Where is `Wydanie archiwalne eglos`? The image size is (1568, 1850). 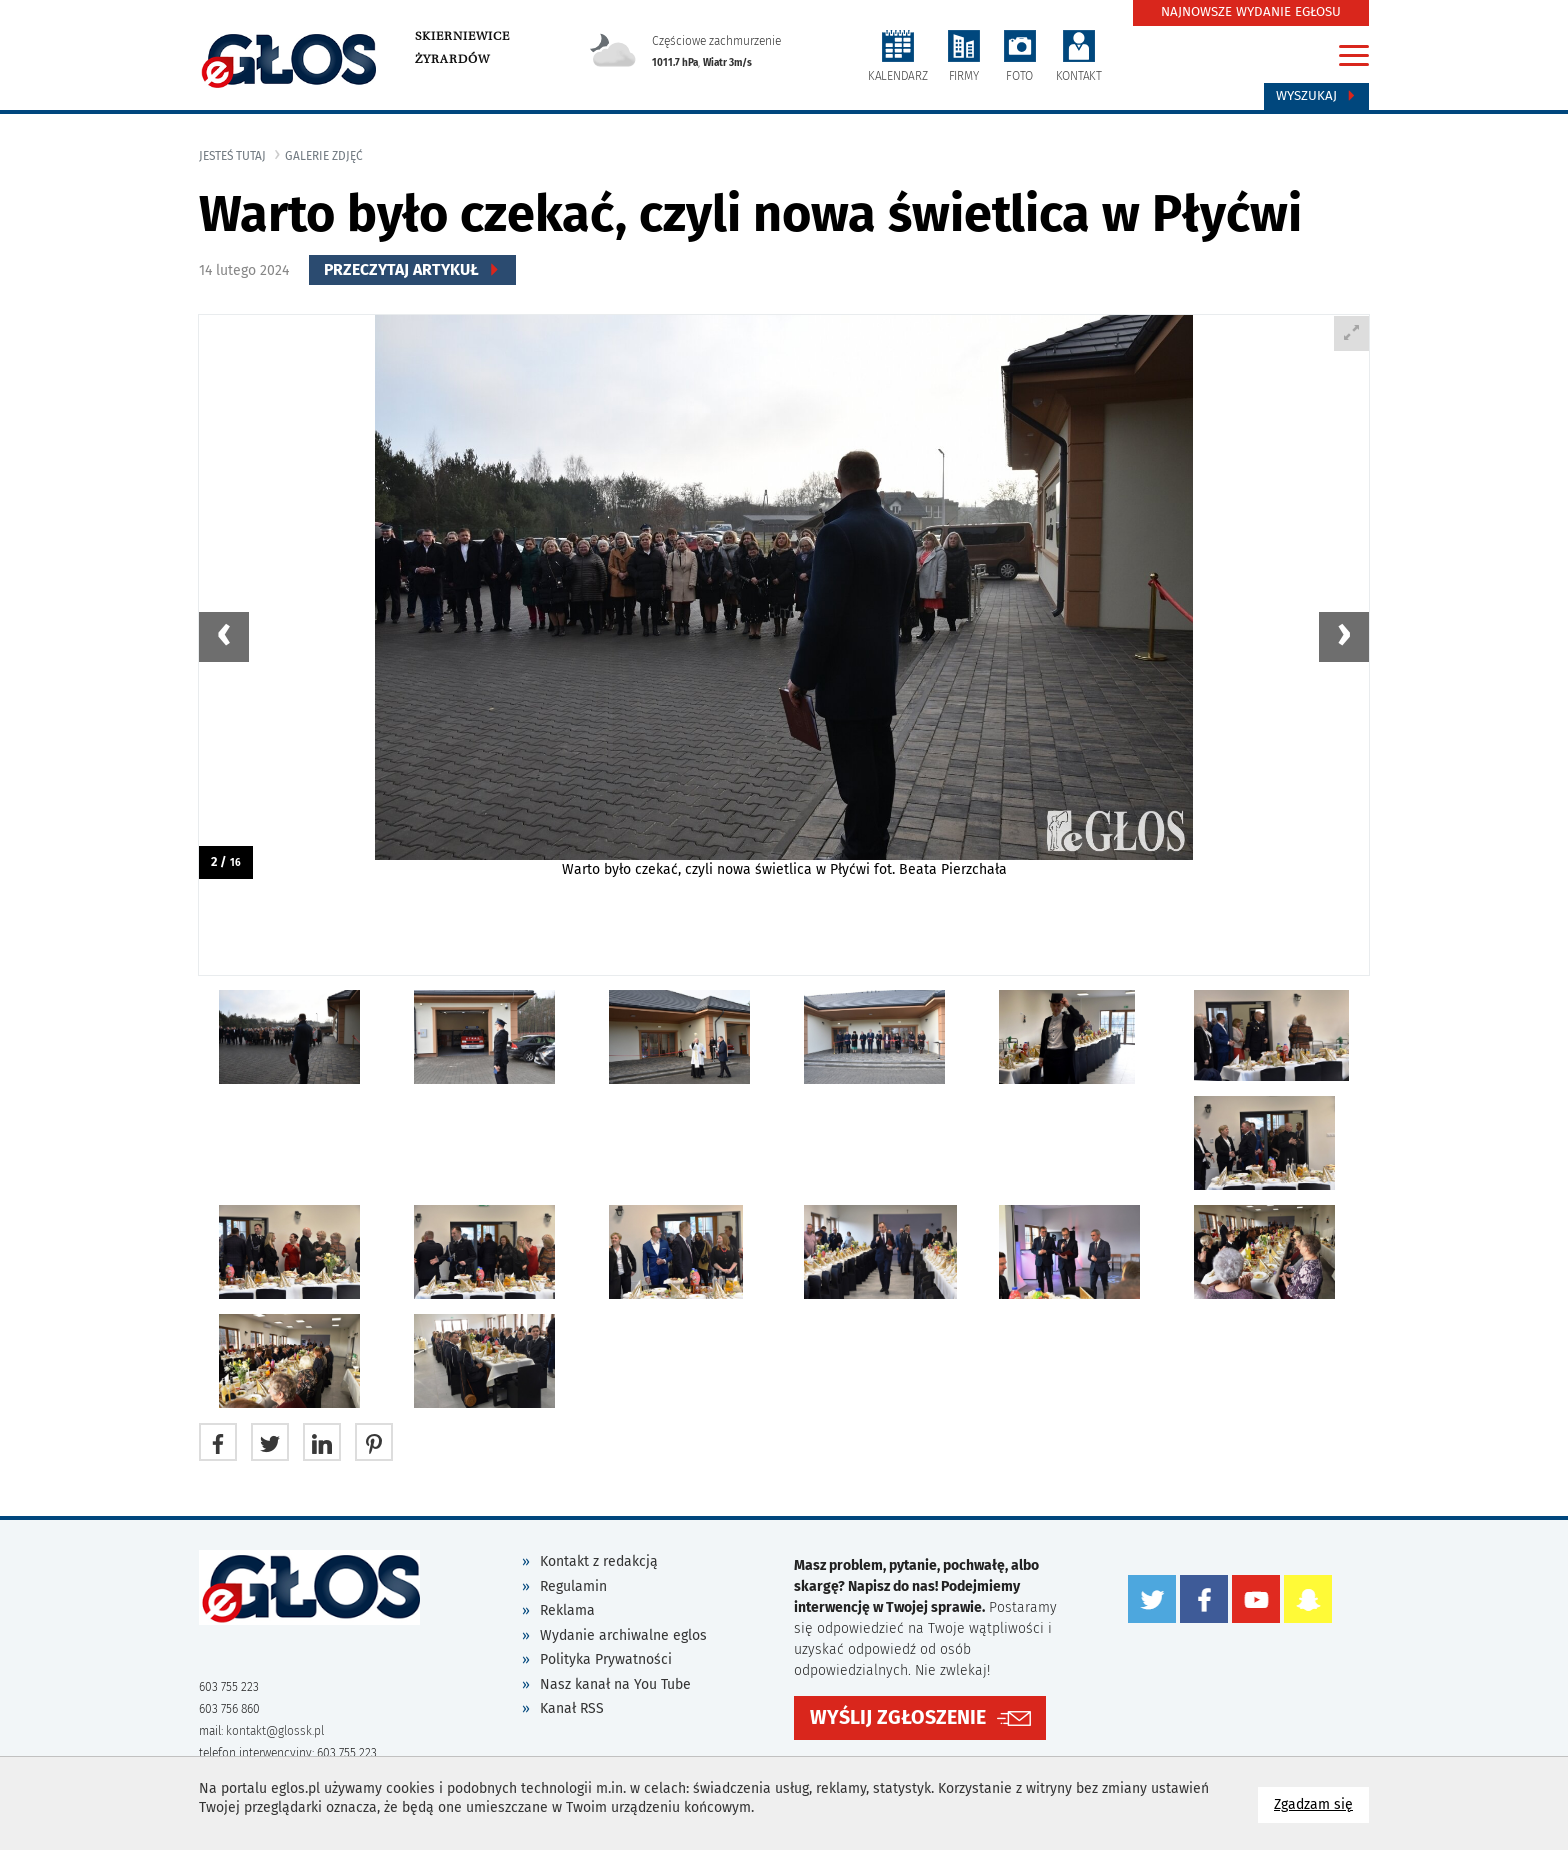
Wydanie archiwalne eglos is located at coordinates (623, 1635).